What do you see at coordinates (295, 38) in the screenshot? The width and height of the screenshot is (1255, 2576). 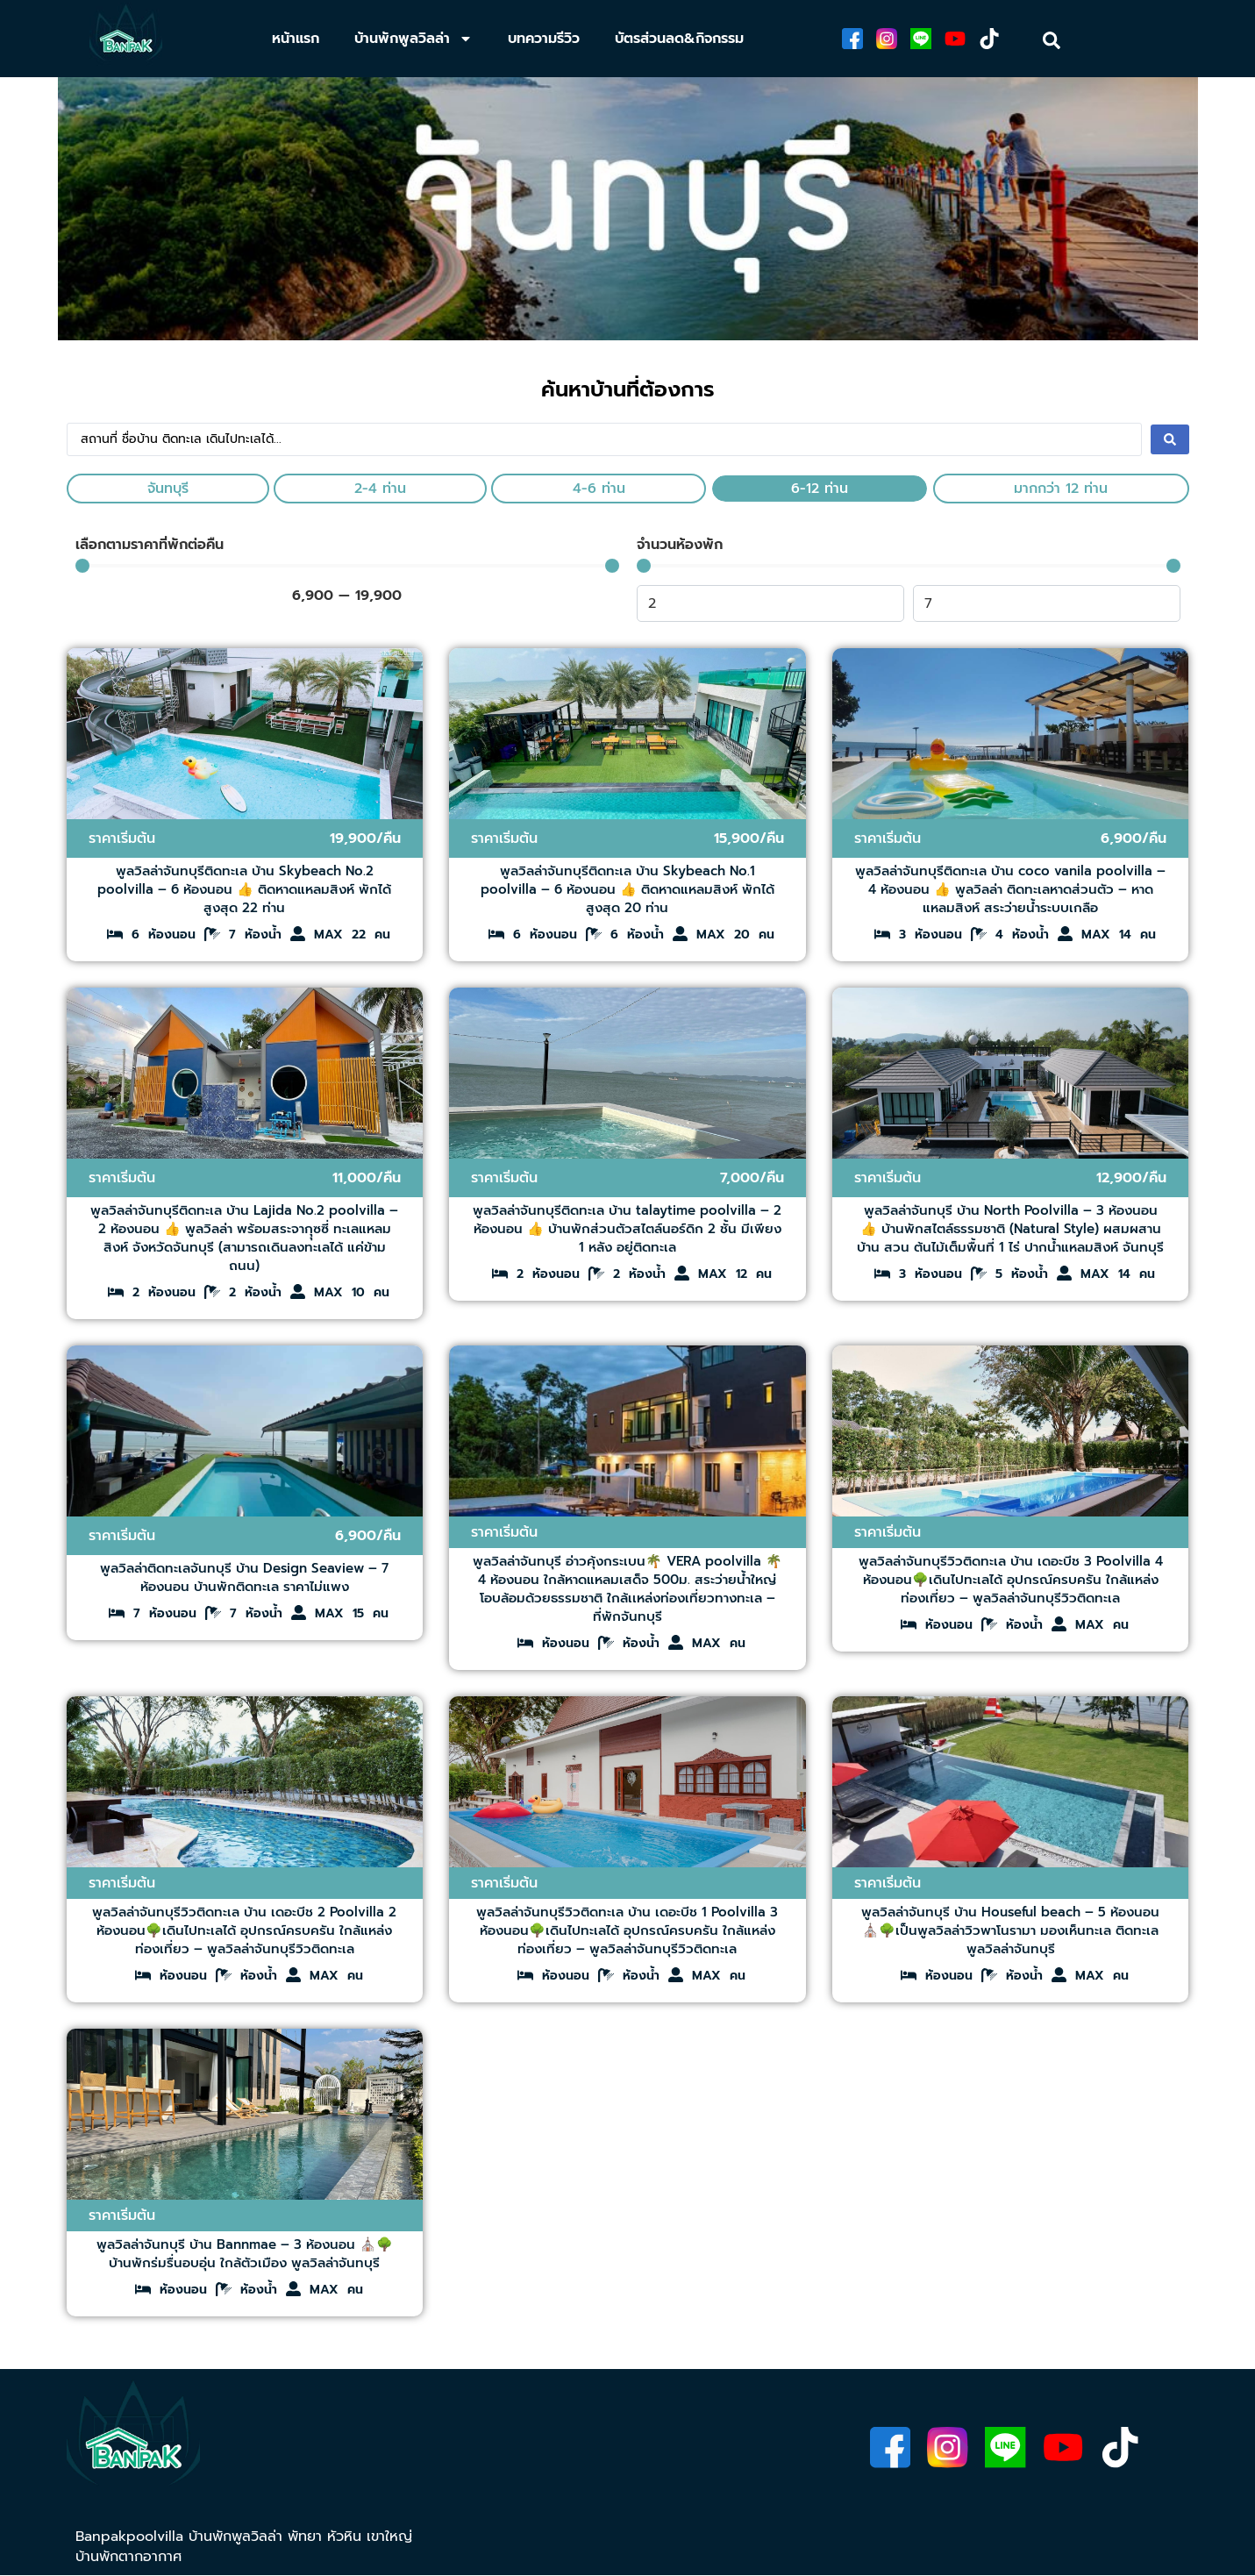 I see `หน้าแรก` at bounding box center [295, 38].